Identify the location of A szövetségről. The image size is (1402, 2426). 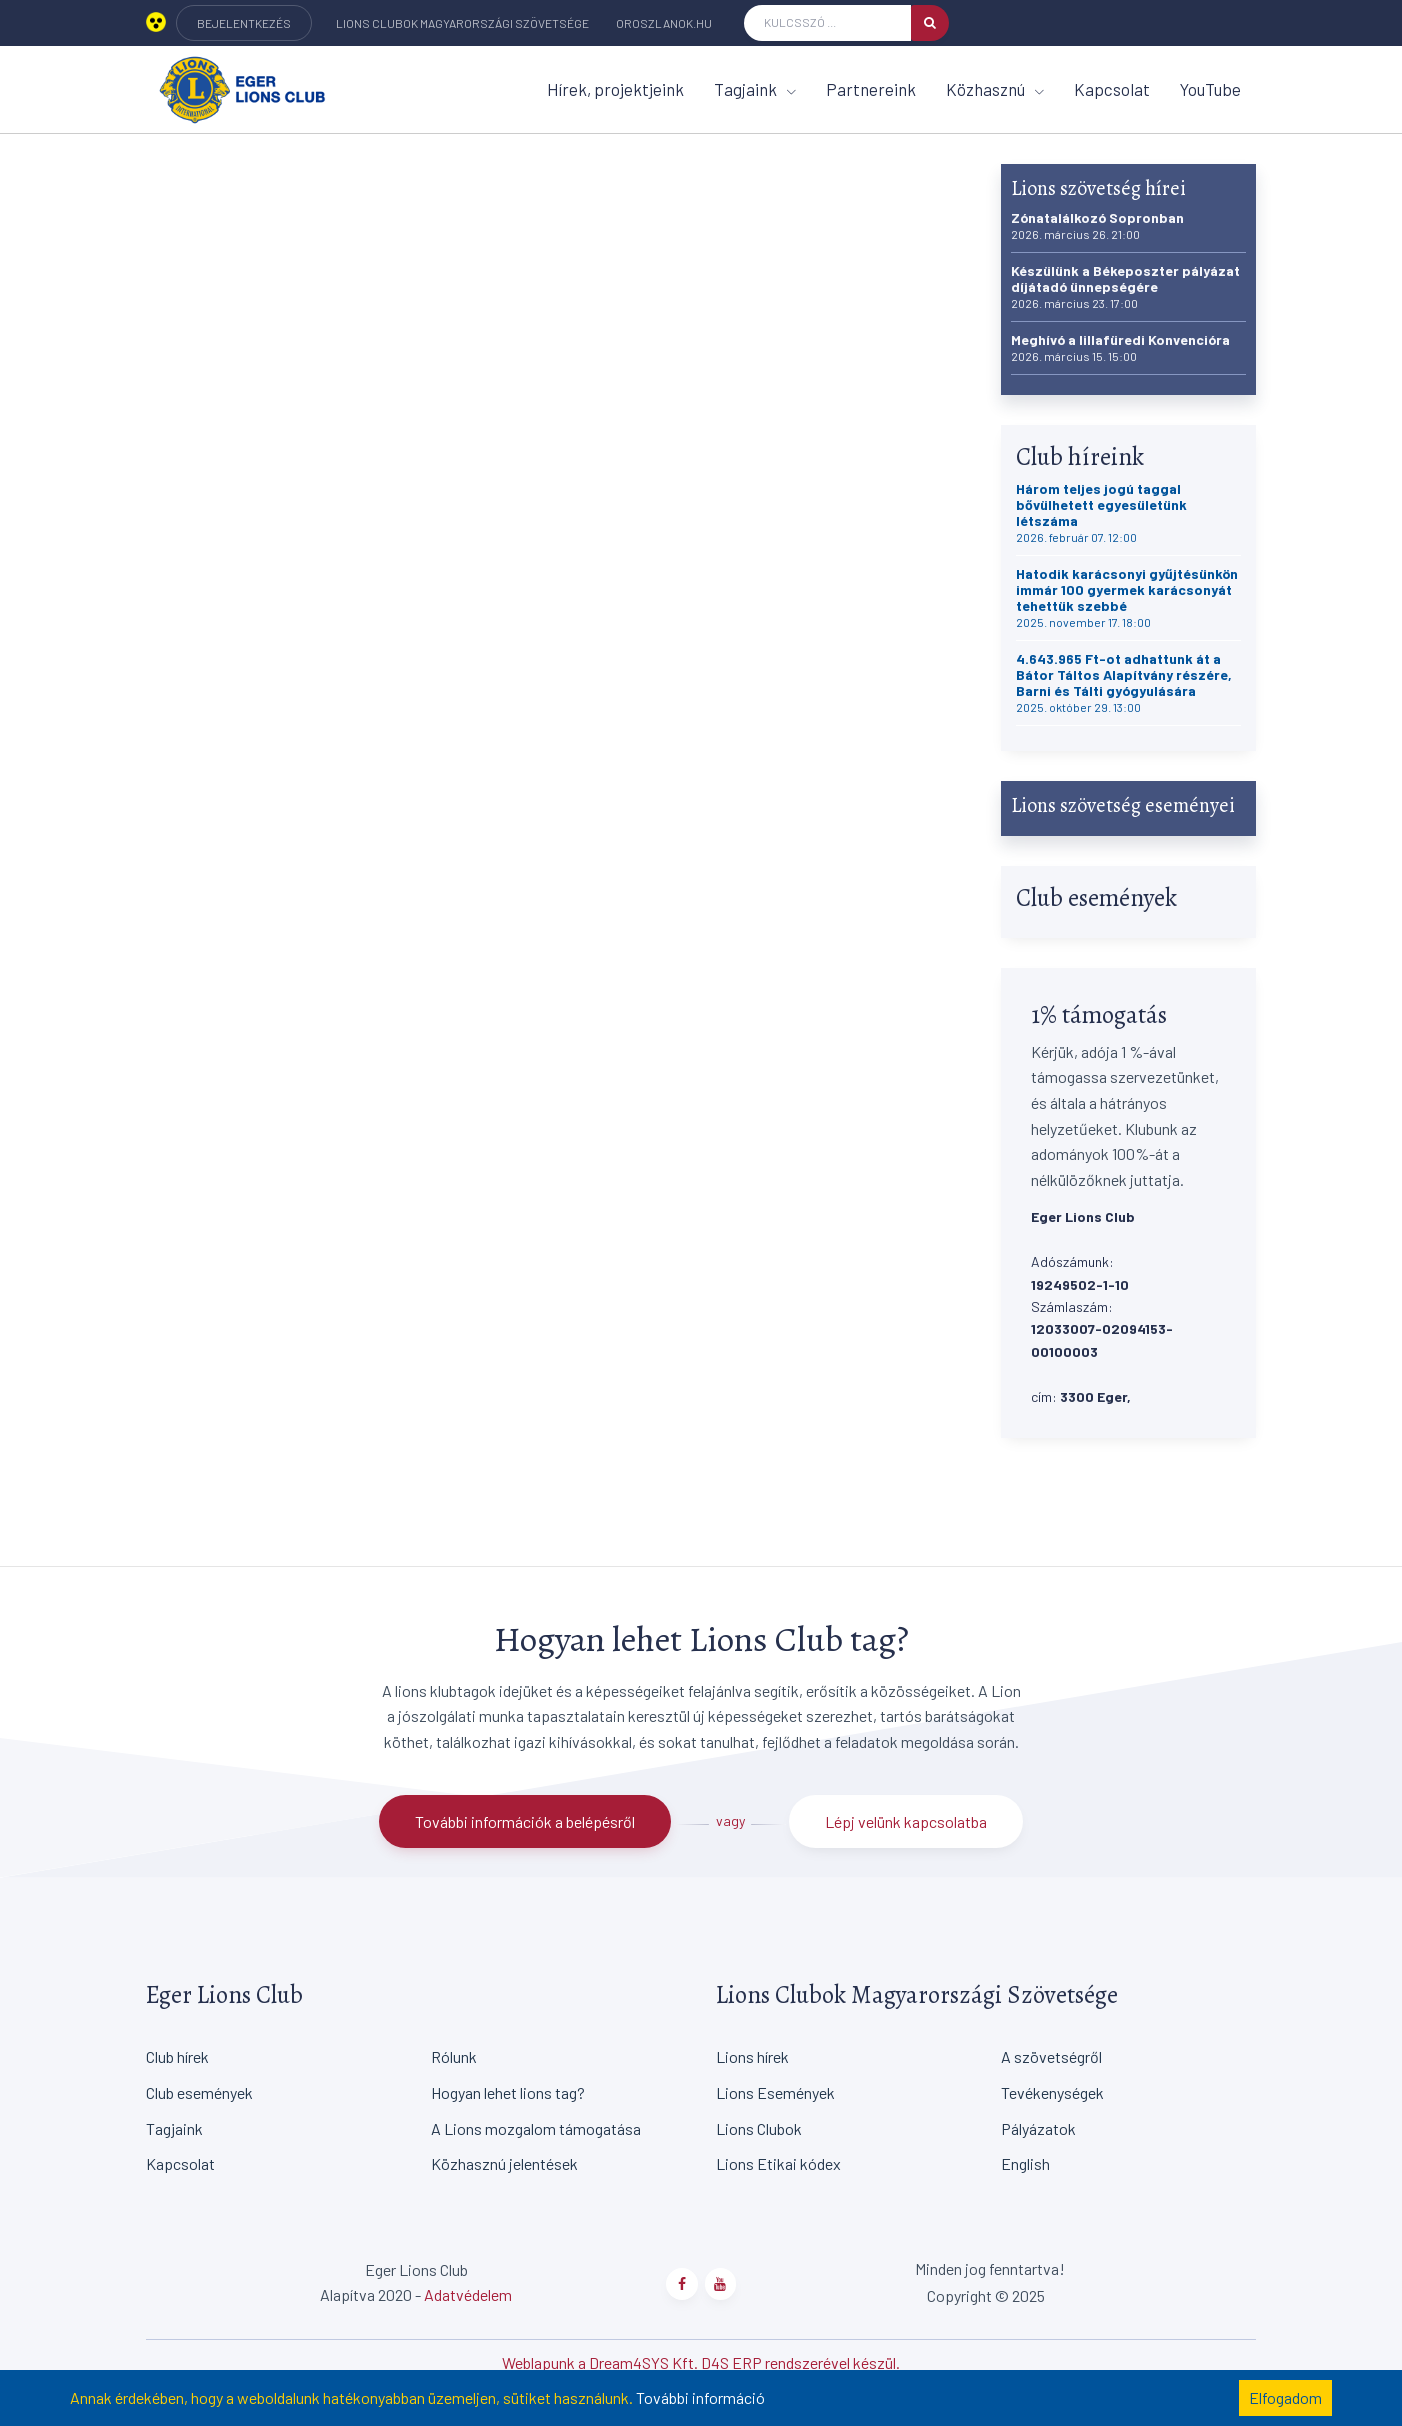
(1051, 2056).